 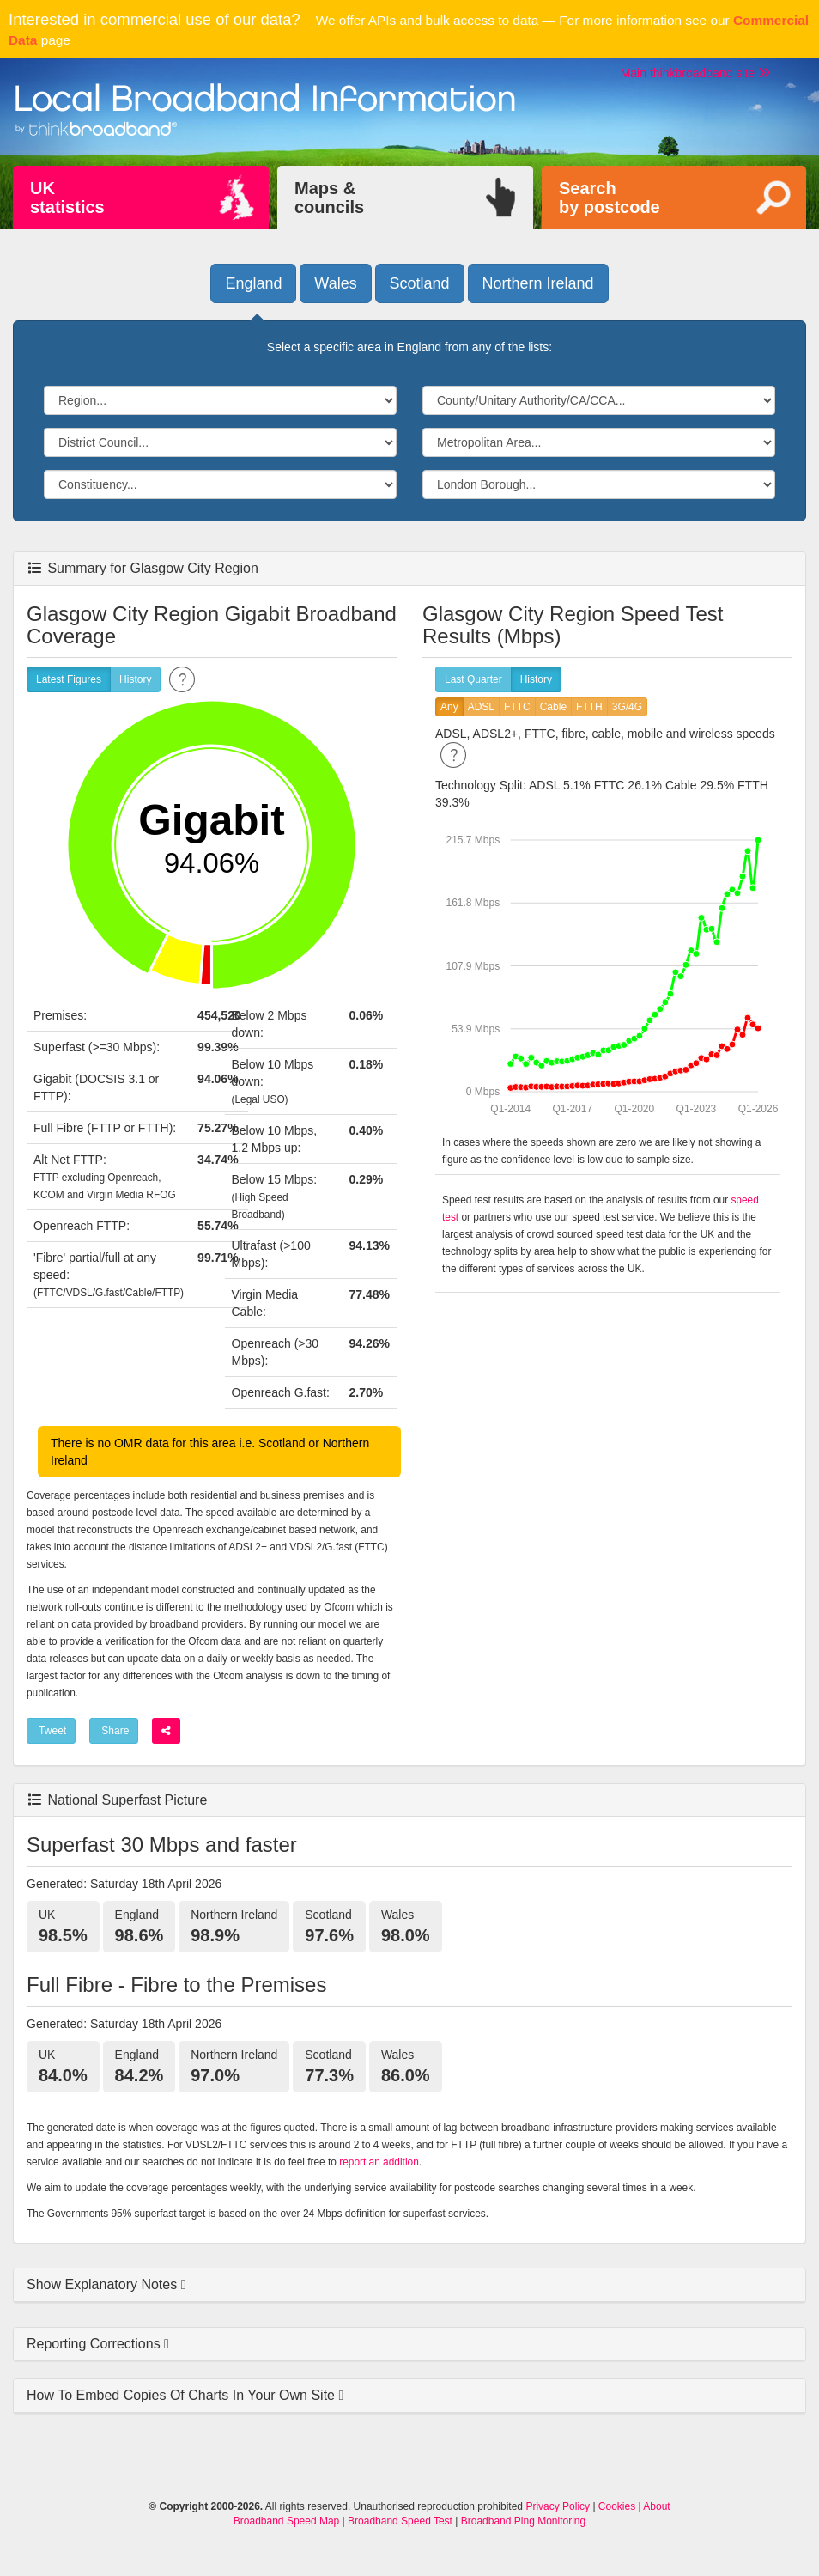 What do you see at coordinates (379, 2162) in the screenshot?
I see `report an addition` at bounding box center [379, 2162].